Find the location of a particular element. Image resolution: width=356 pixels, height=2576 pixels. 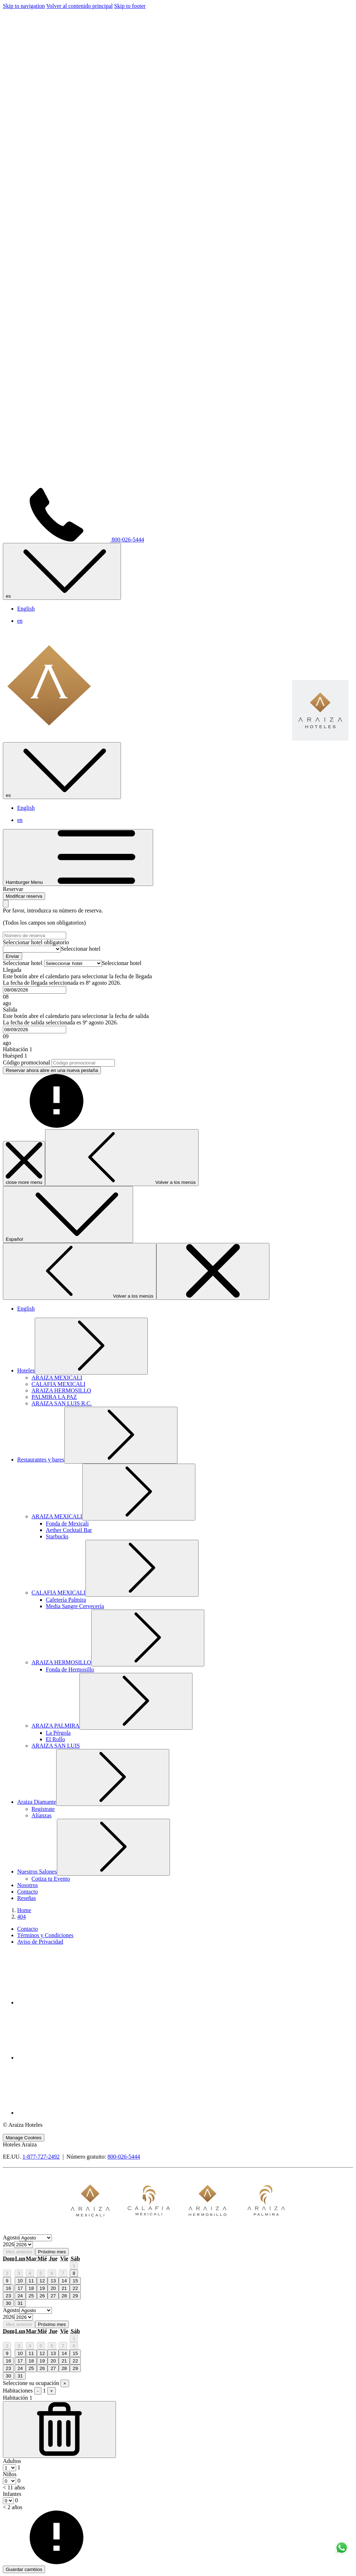

31 [gridcell] is located at coordinates (20, 2303).